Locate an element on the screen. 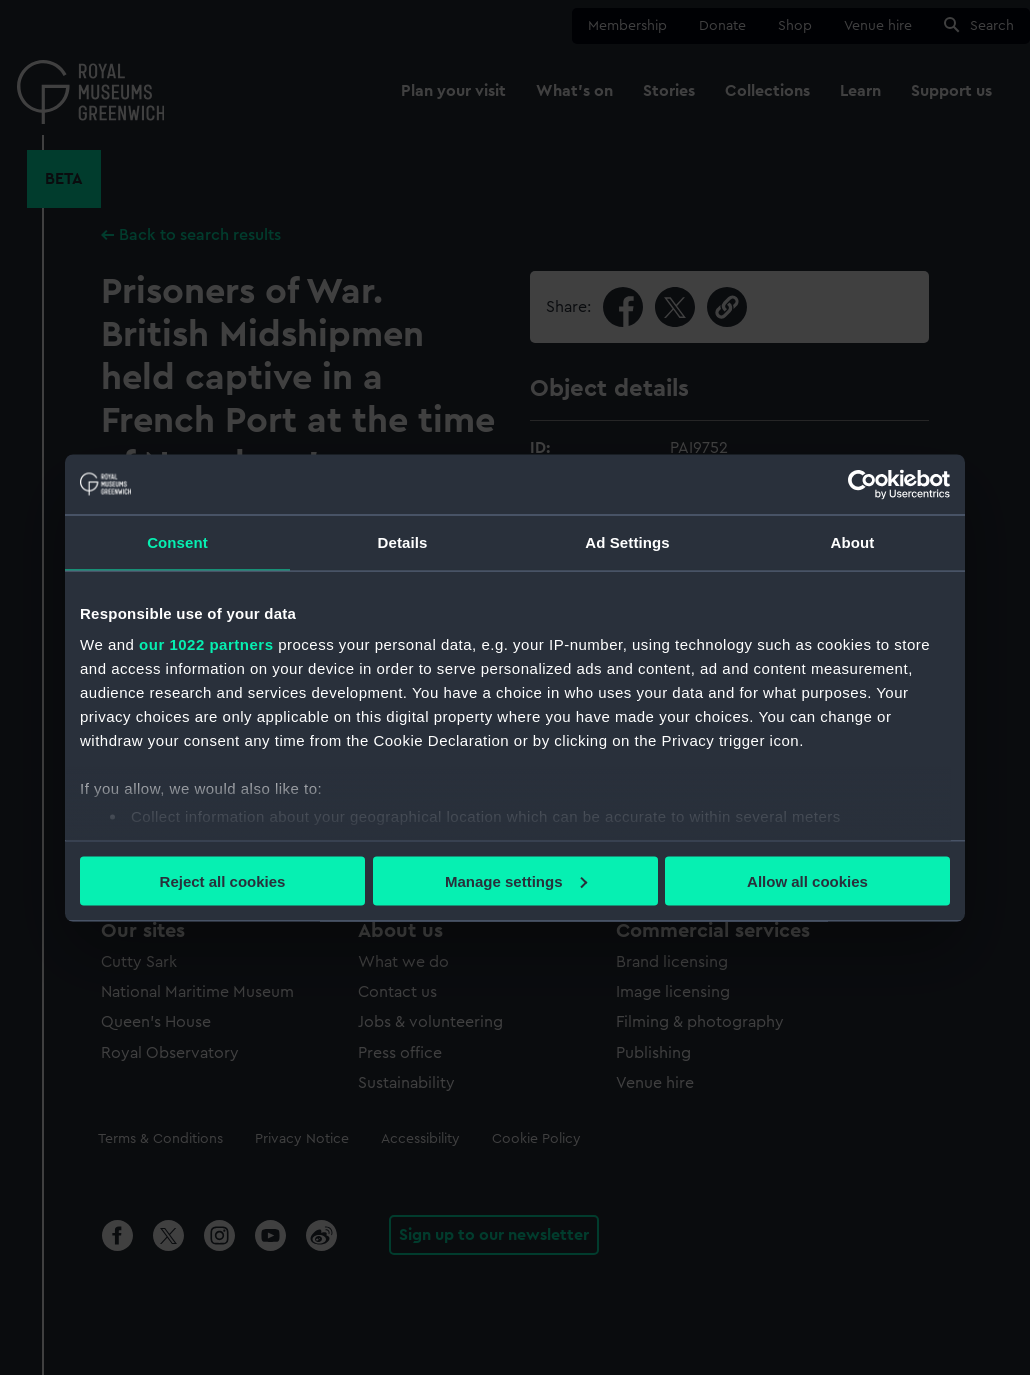 This screenshot has height=1375, width=1030. Manage settings is located at coordinates (516, 880).